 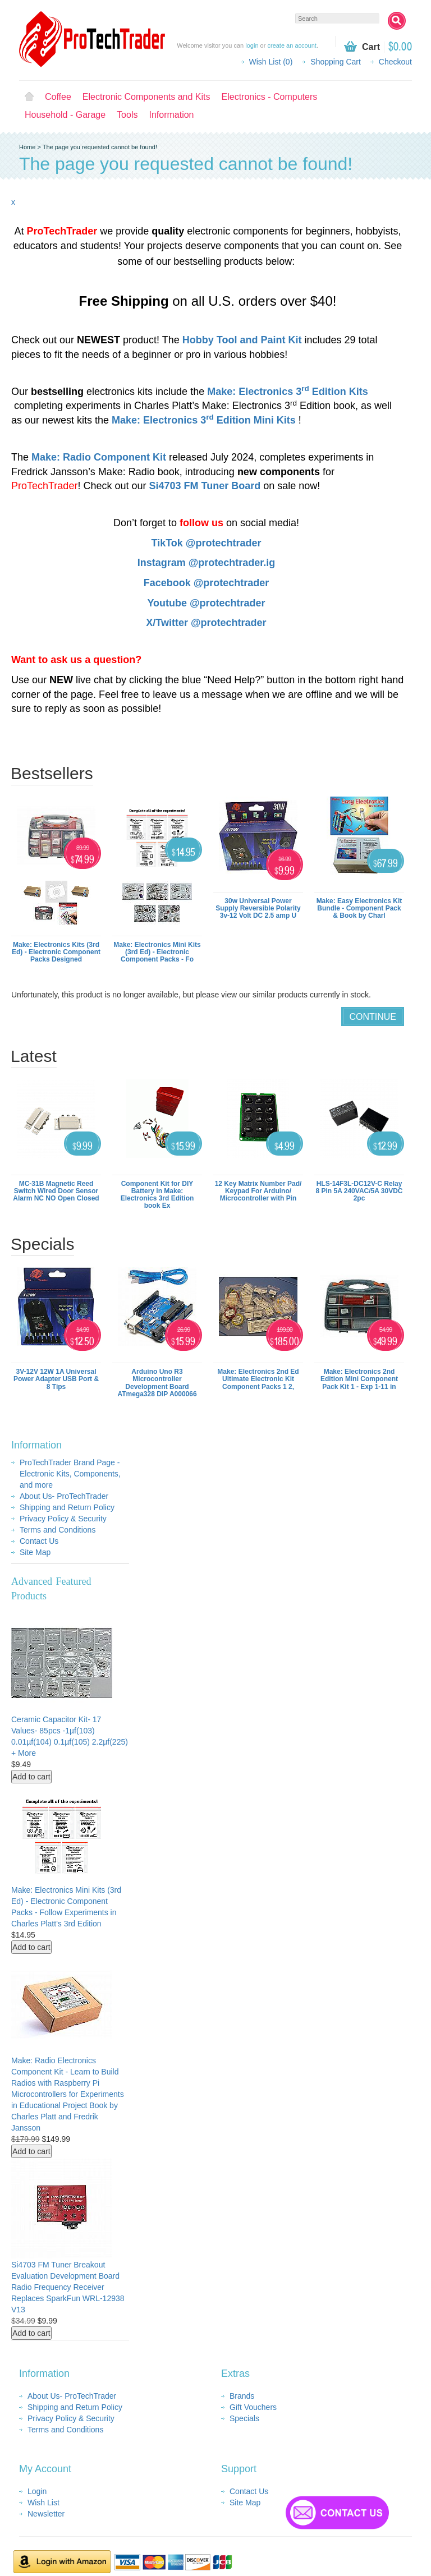 I want to click on Shopping Cart, so click(x=335, y=61).